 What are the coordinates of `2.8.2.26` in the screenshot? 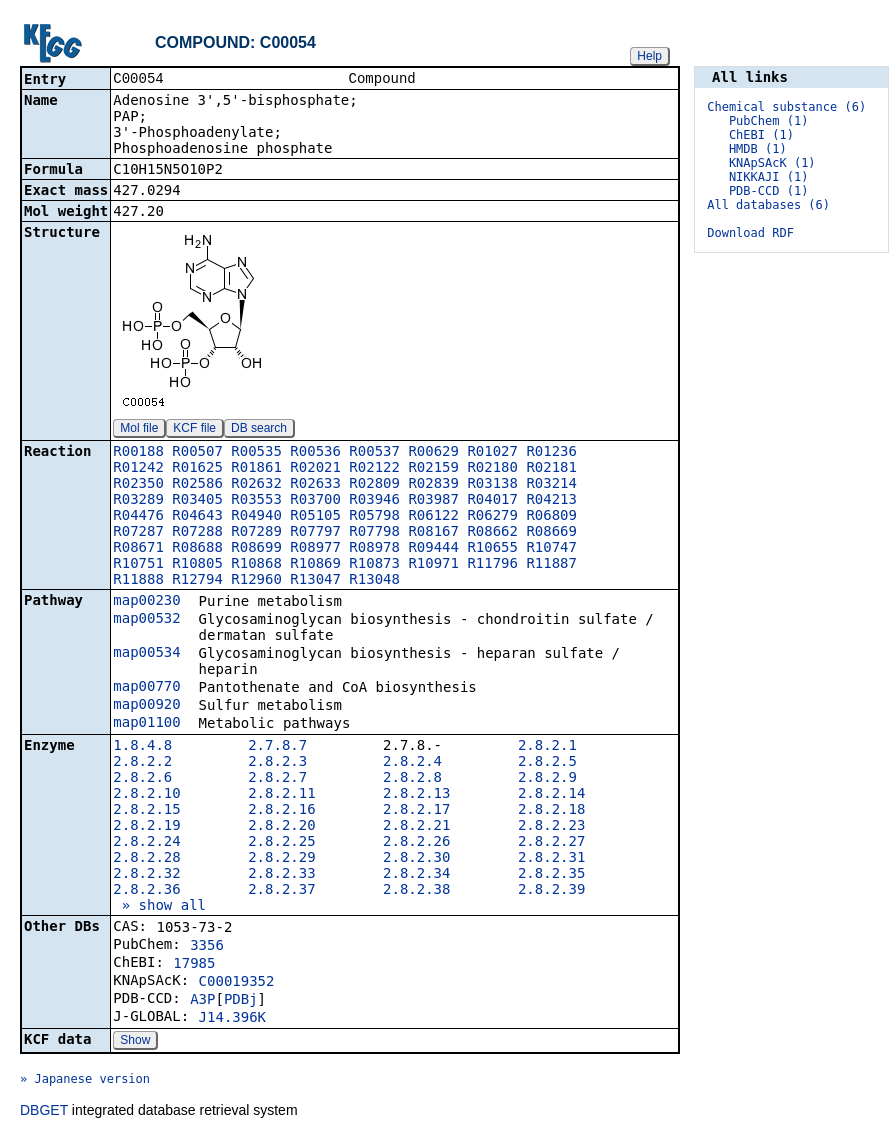 It's located at (416, 843).